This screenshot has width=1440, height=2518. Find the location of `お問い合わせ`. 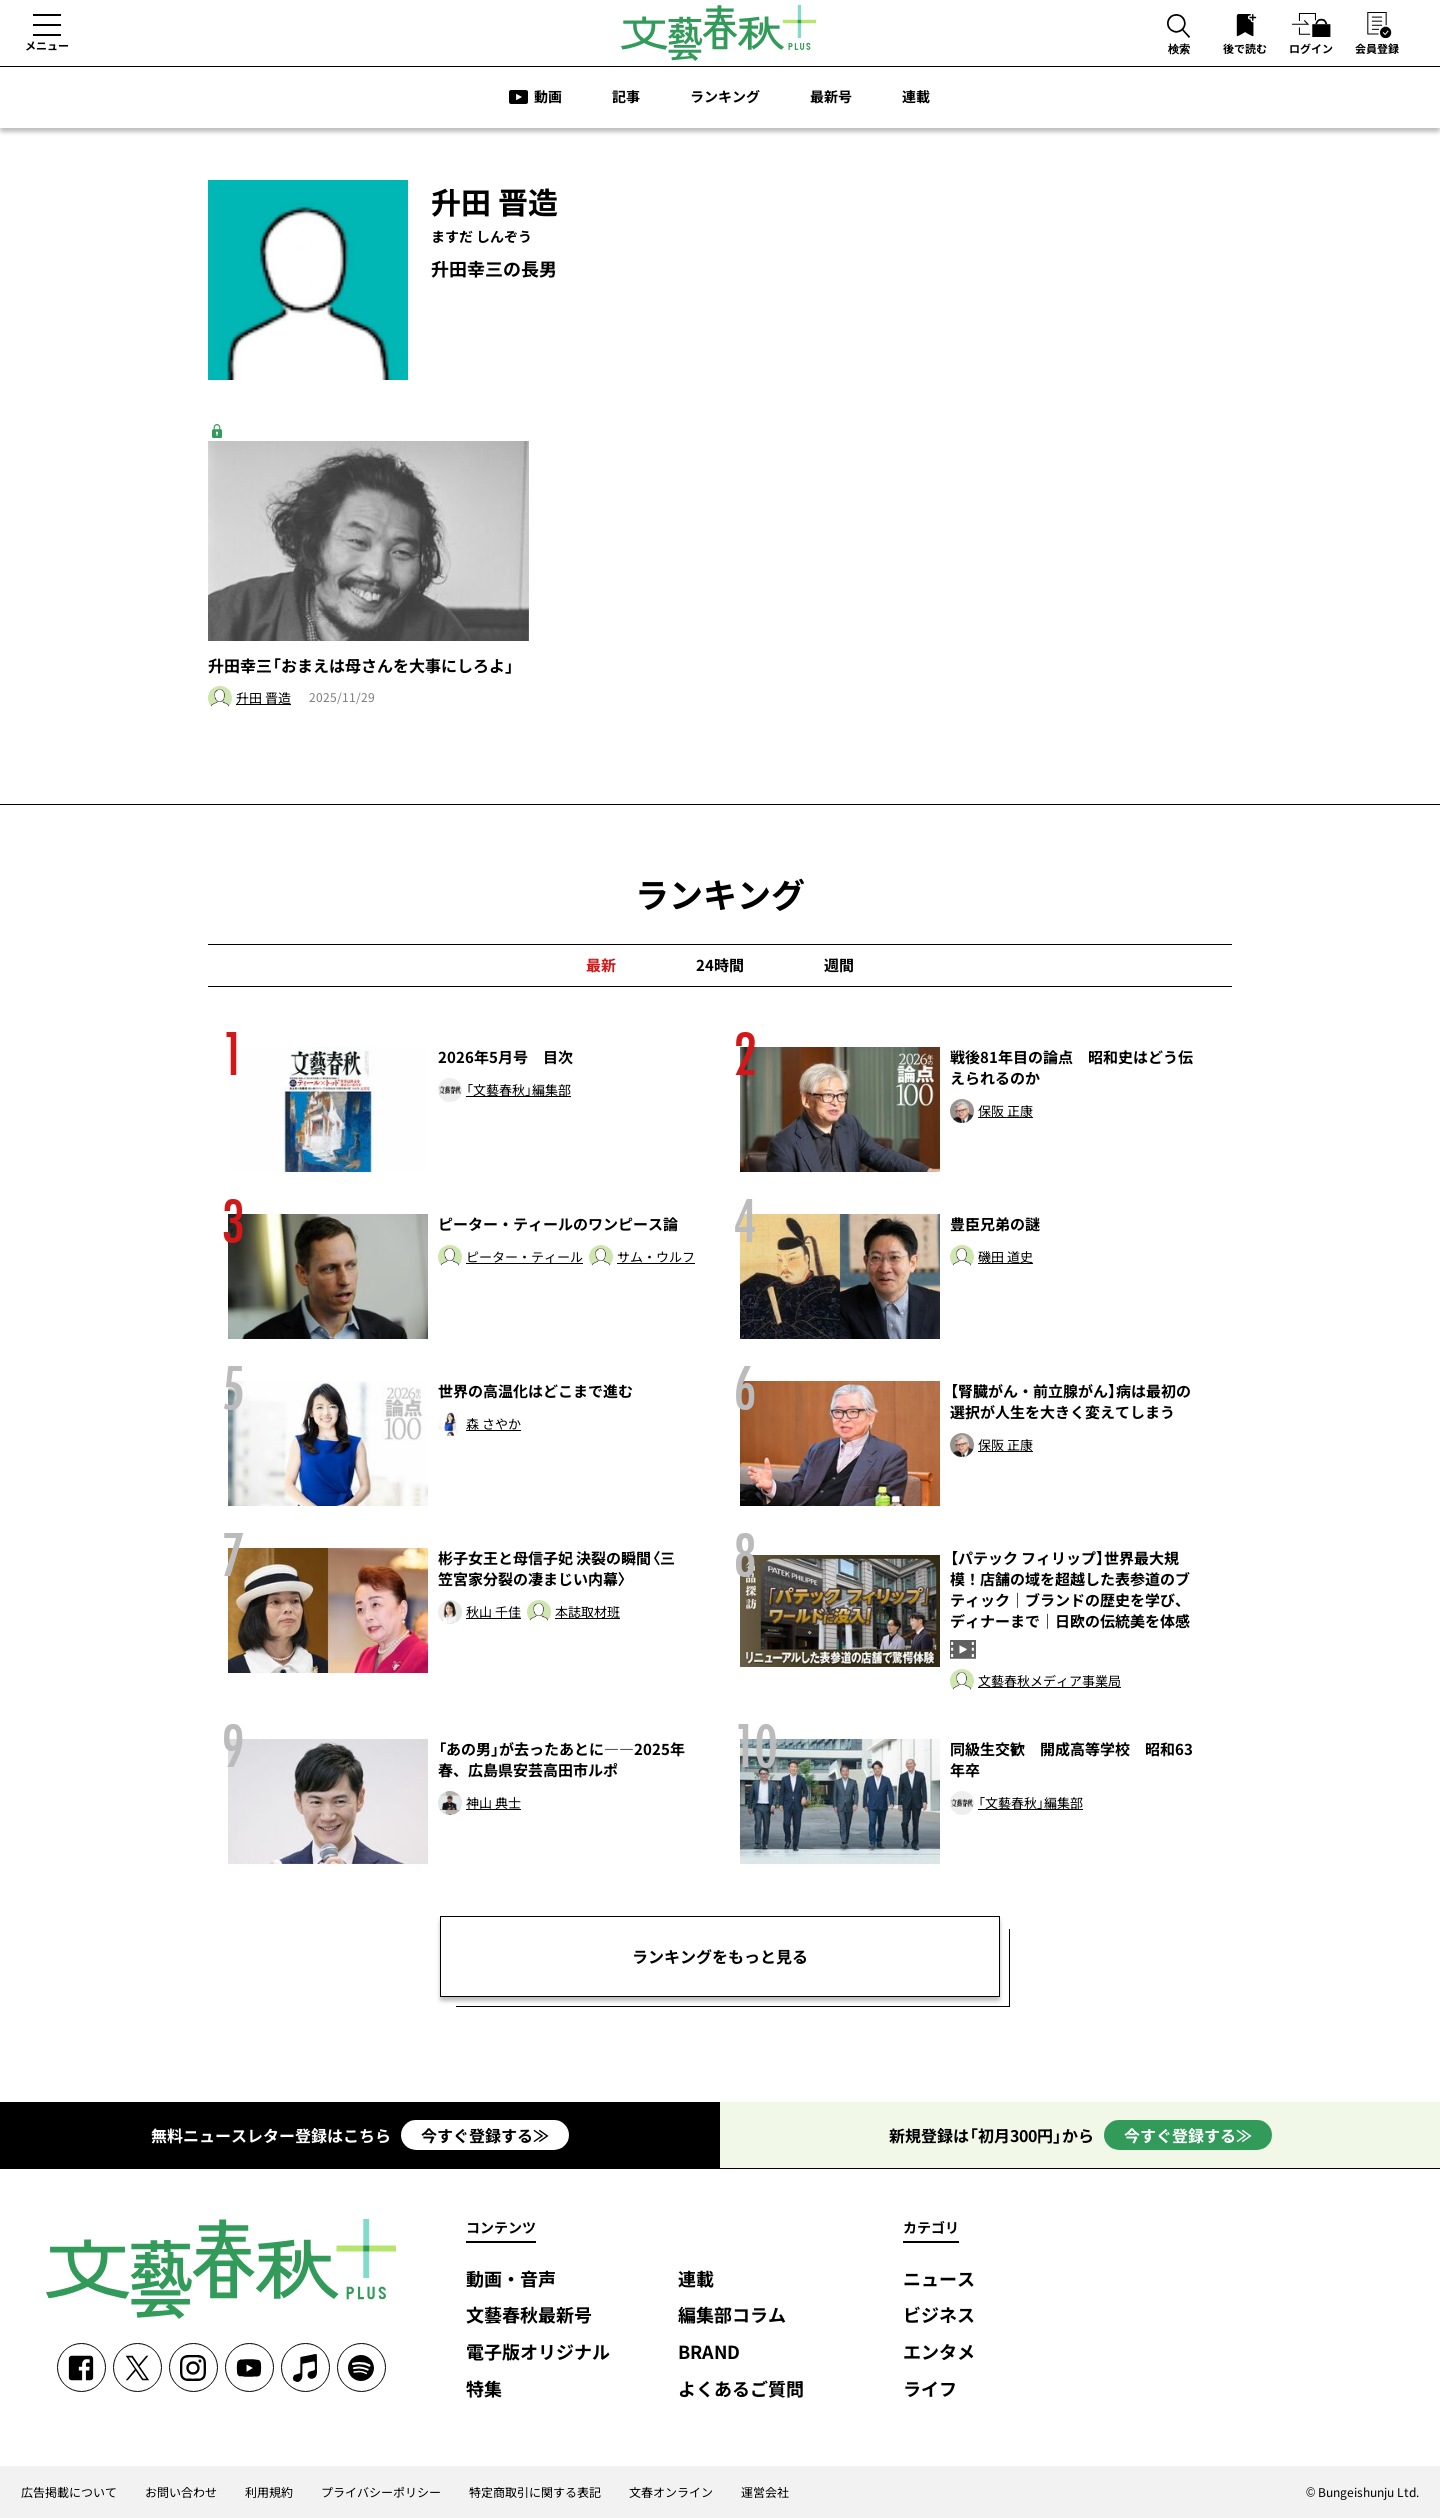

お問い合わせ is located at coordinates (181, 2492).